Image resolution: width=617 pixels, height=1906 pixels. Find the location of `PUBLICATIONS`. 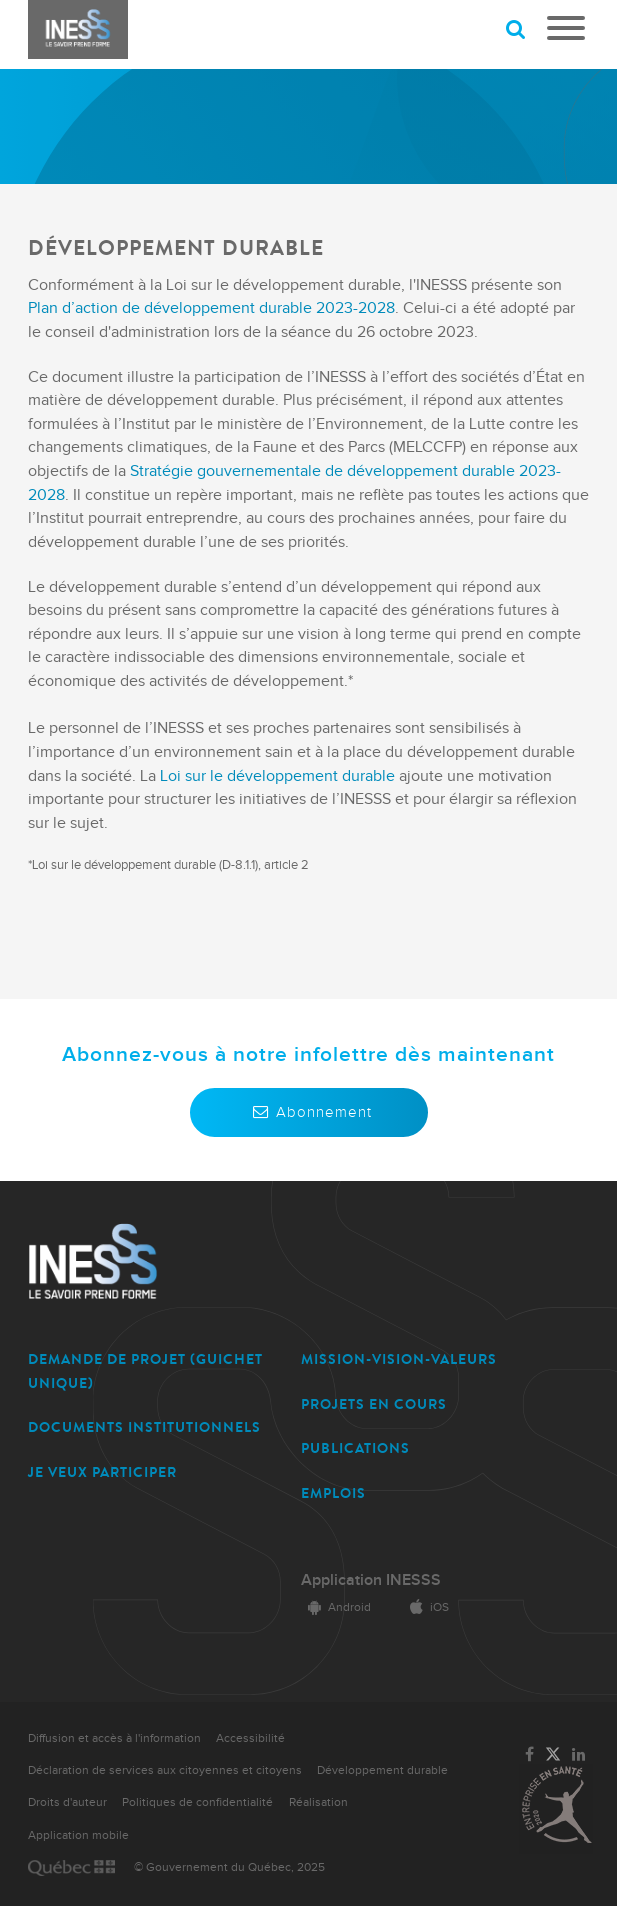

PUBLICATIONS is located at coordinates (355, 1448).